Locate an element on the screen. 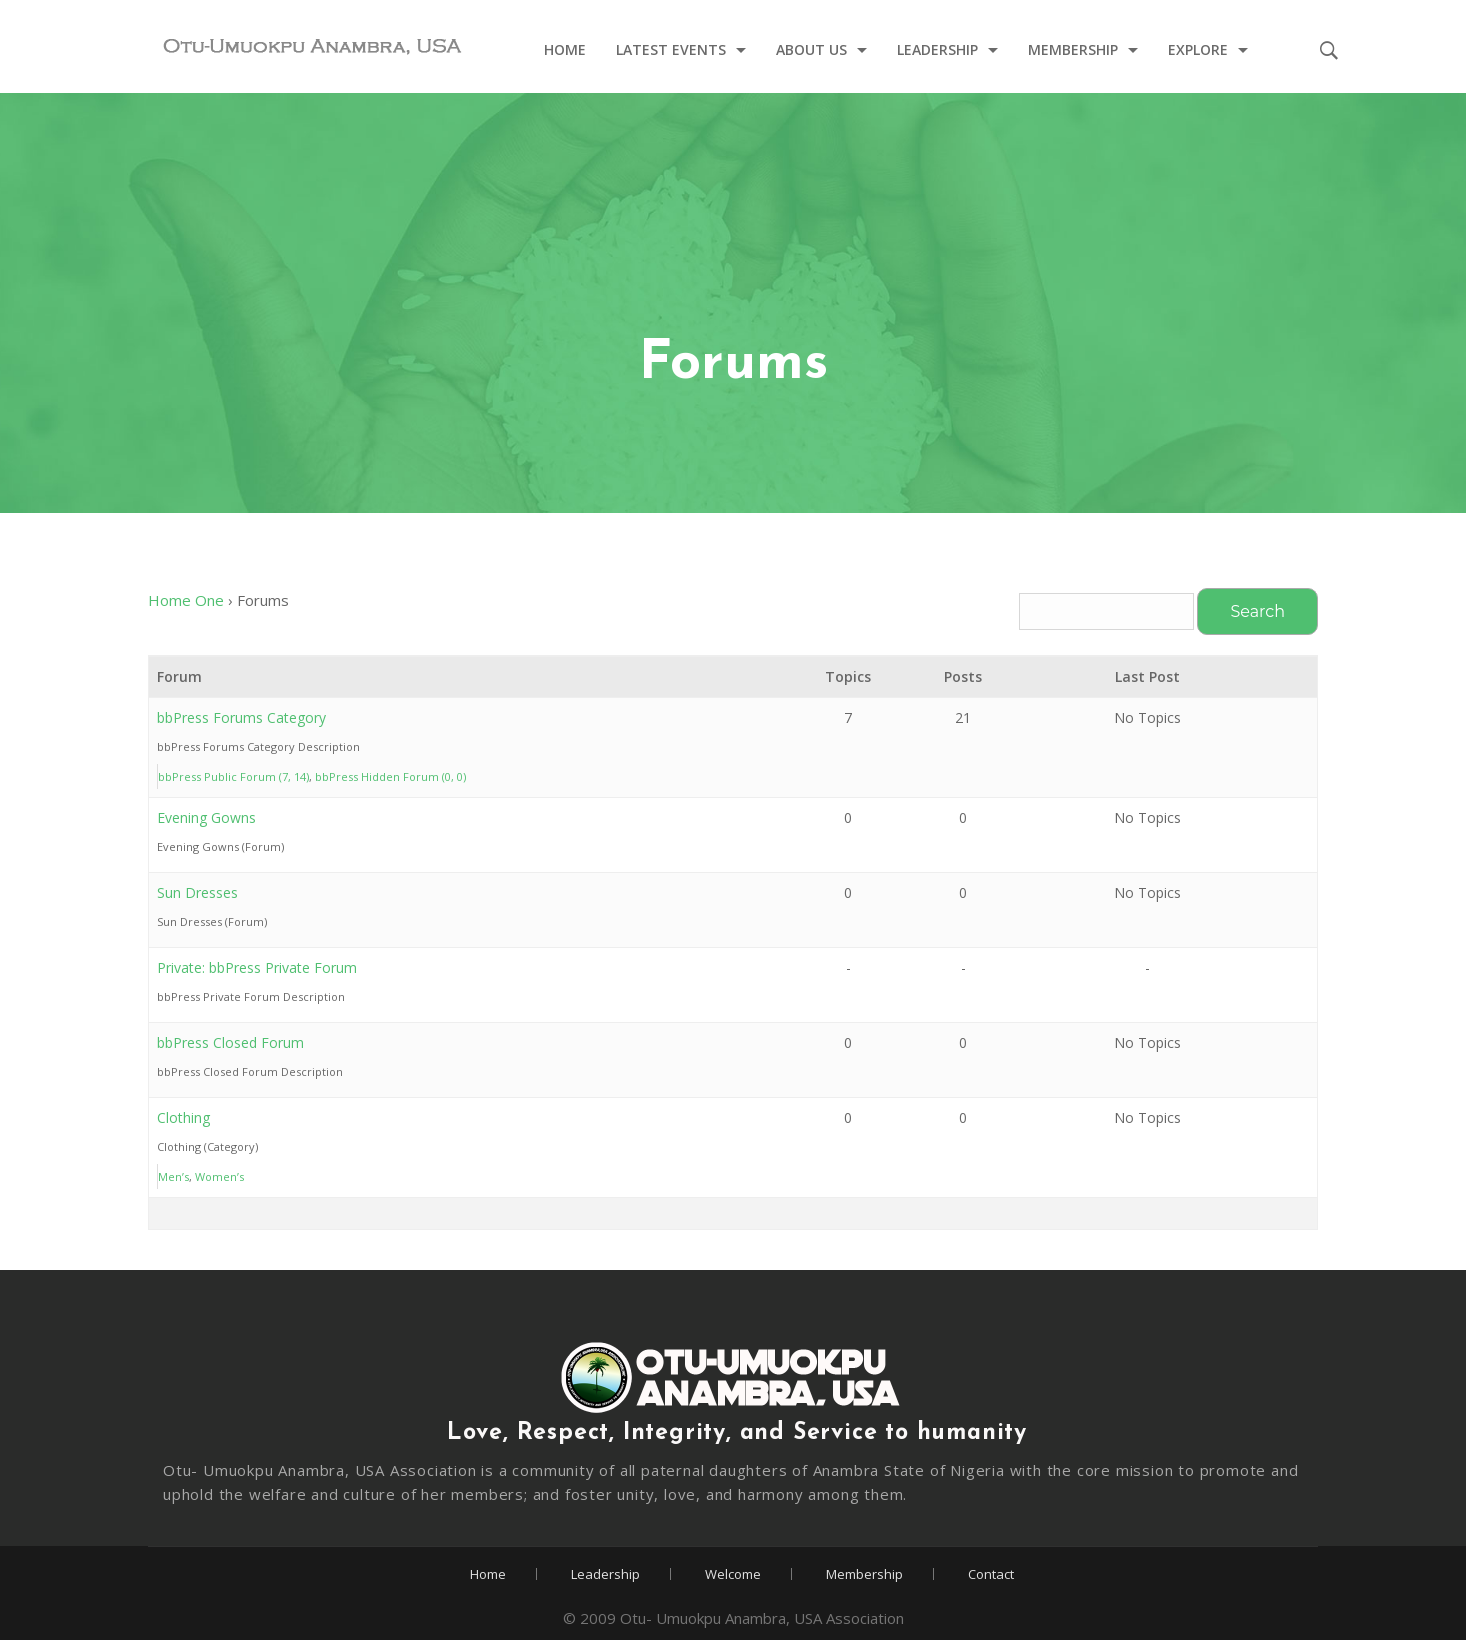 Image resolution: width=1466 pixels, height=1640 pixels. Welcome is located at coordinates (733, 1574).